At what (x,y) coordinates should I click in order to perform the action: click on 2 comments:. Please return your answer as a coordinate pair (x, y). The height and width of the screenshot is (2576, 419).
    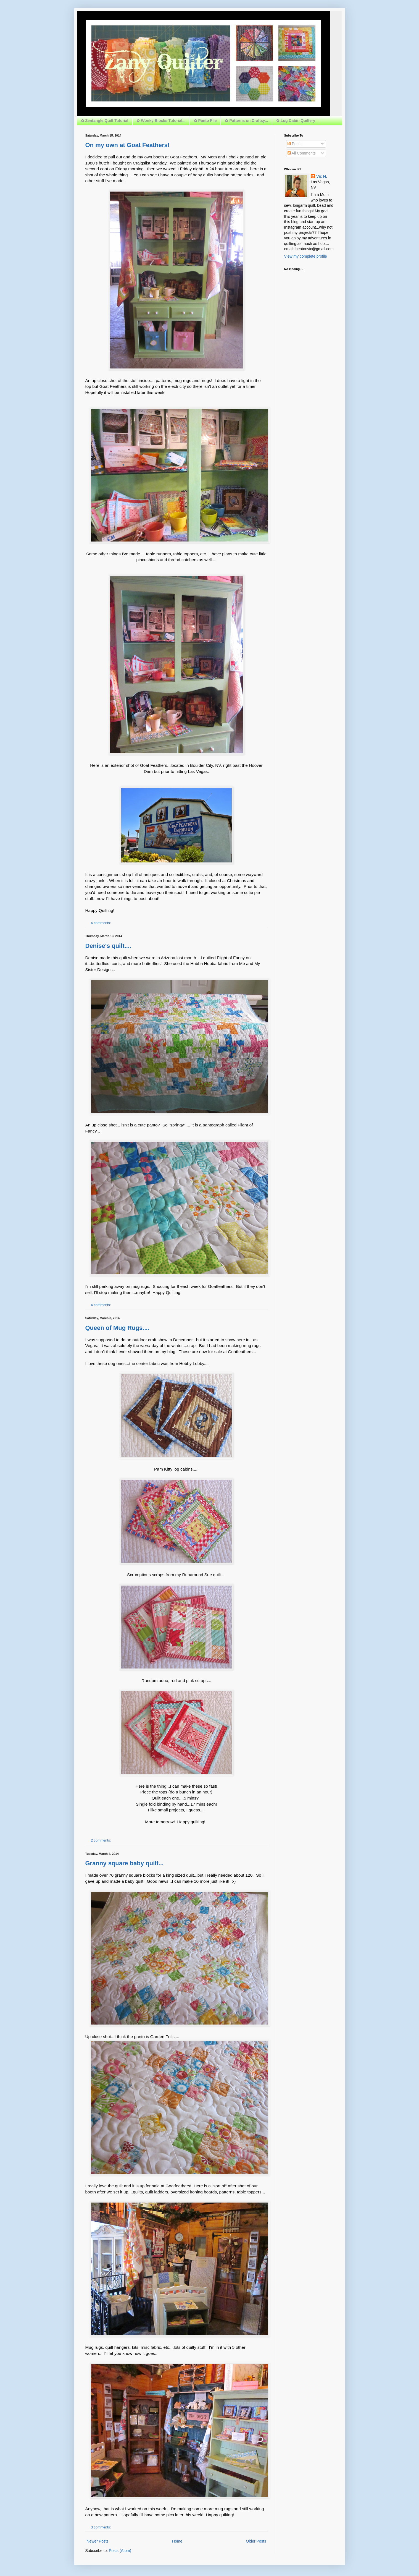
    Looking at the image, I should click on (101, 1840).